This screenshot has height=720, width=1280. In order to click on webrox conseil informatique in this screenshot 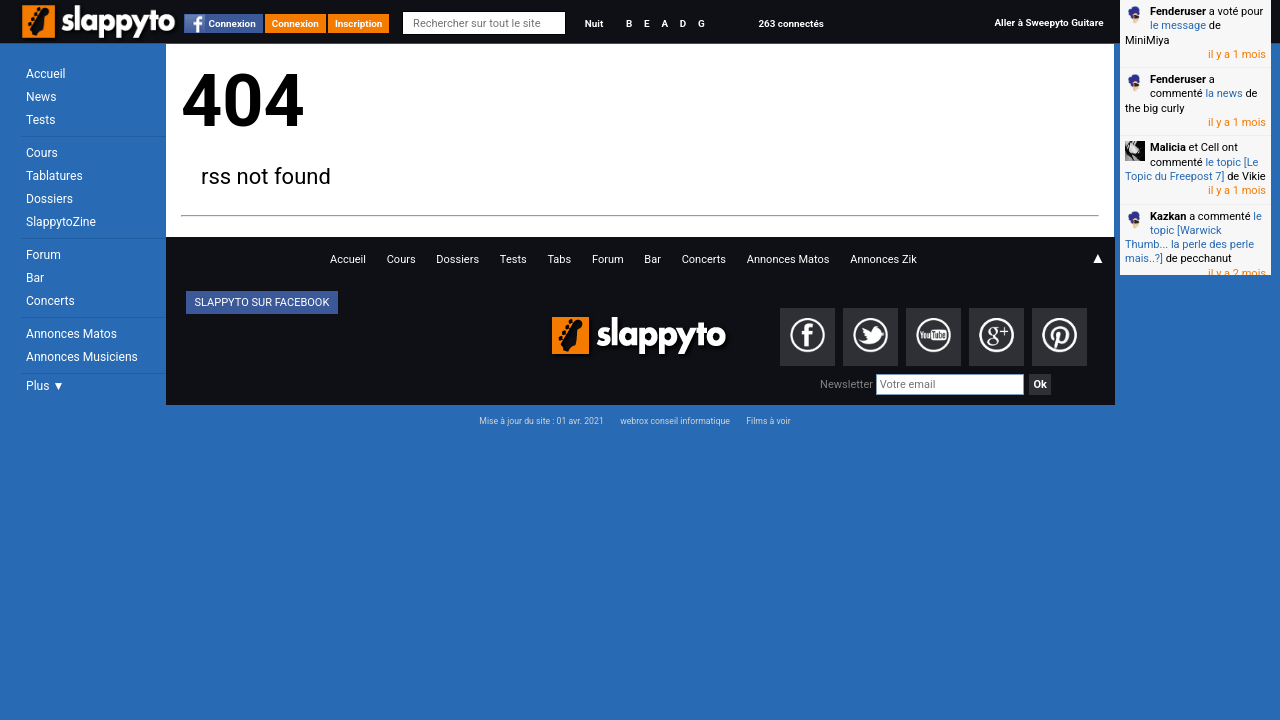, I will do `click(675, 421)`.